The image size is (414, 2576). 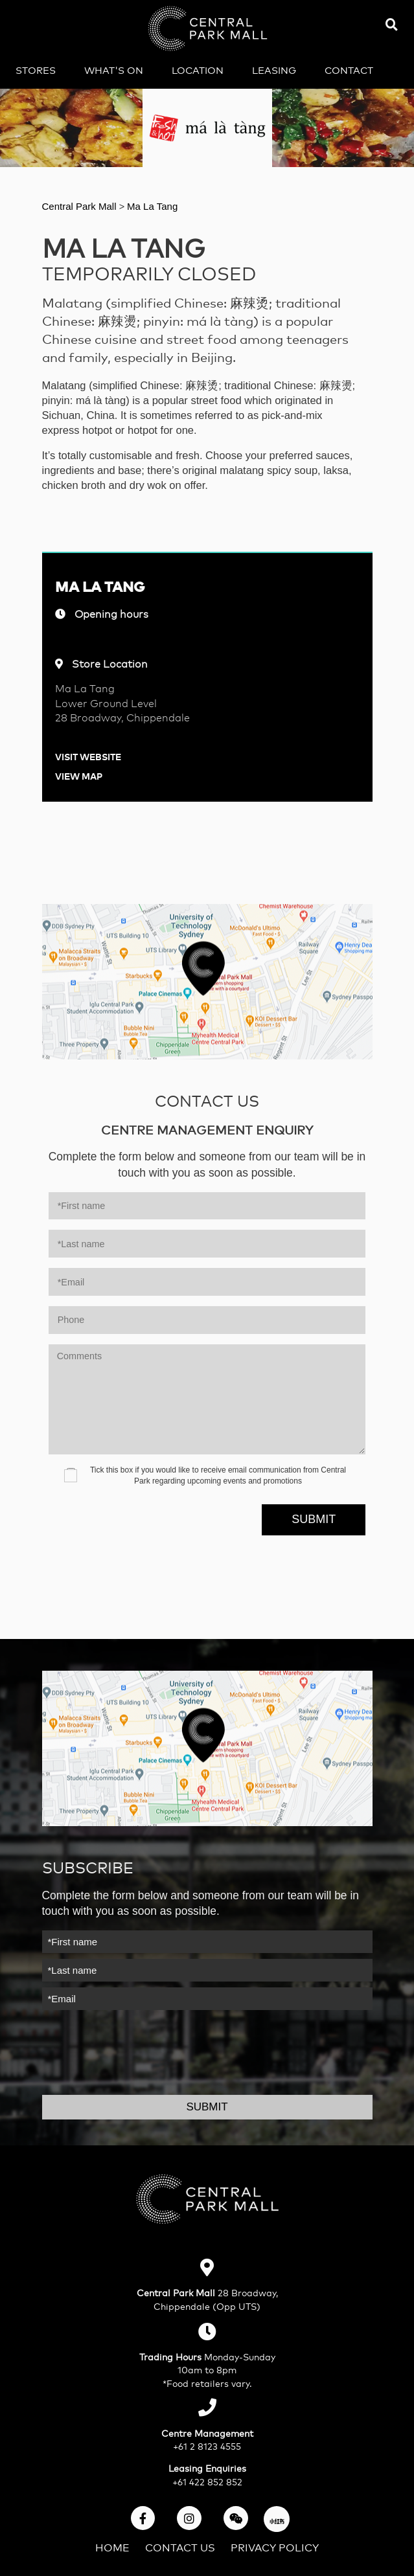 What do you see at coordinates (113, 69) in the screenshot?
I see `What's on` at bounding box center [113, 69].